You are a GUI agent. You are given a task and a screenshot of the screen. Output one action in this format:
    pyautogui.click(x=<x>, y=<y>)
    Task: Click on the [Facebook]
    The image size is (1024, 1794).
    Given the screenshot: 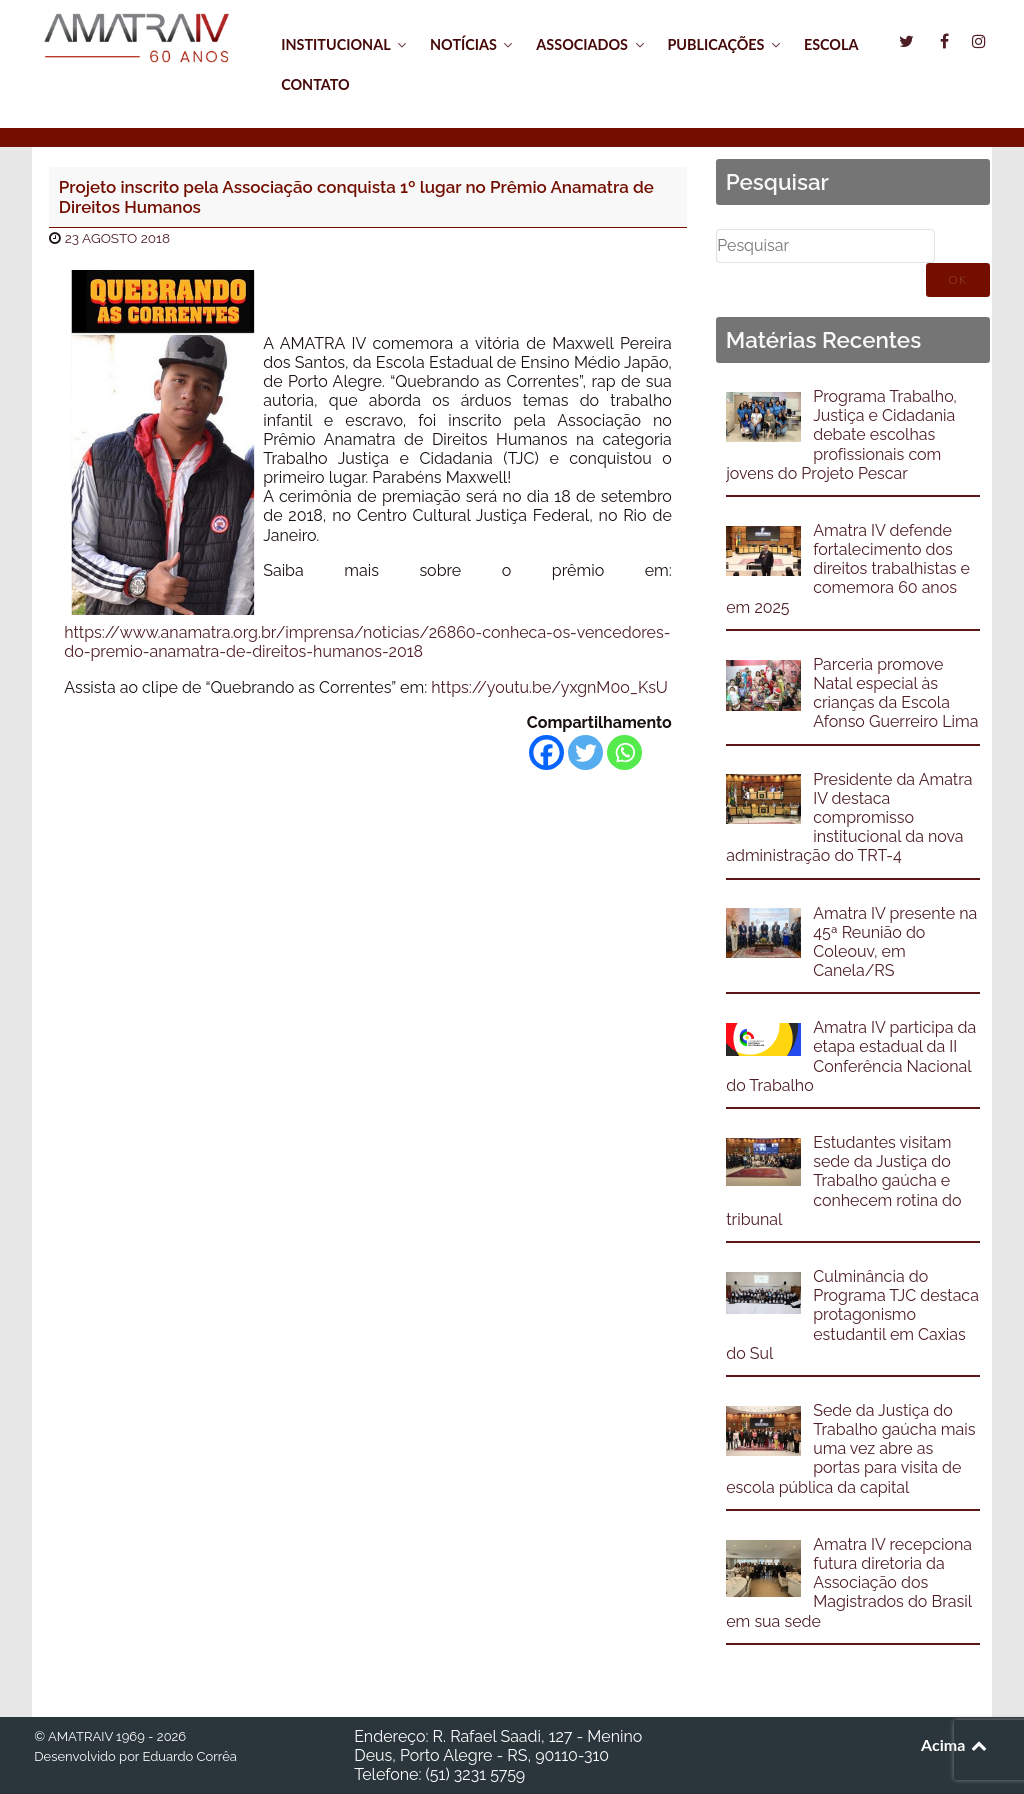 What is the action you would take?
    pyautogui.click(x=546, y=752)
    